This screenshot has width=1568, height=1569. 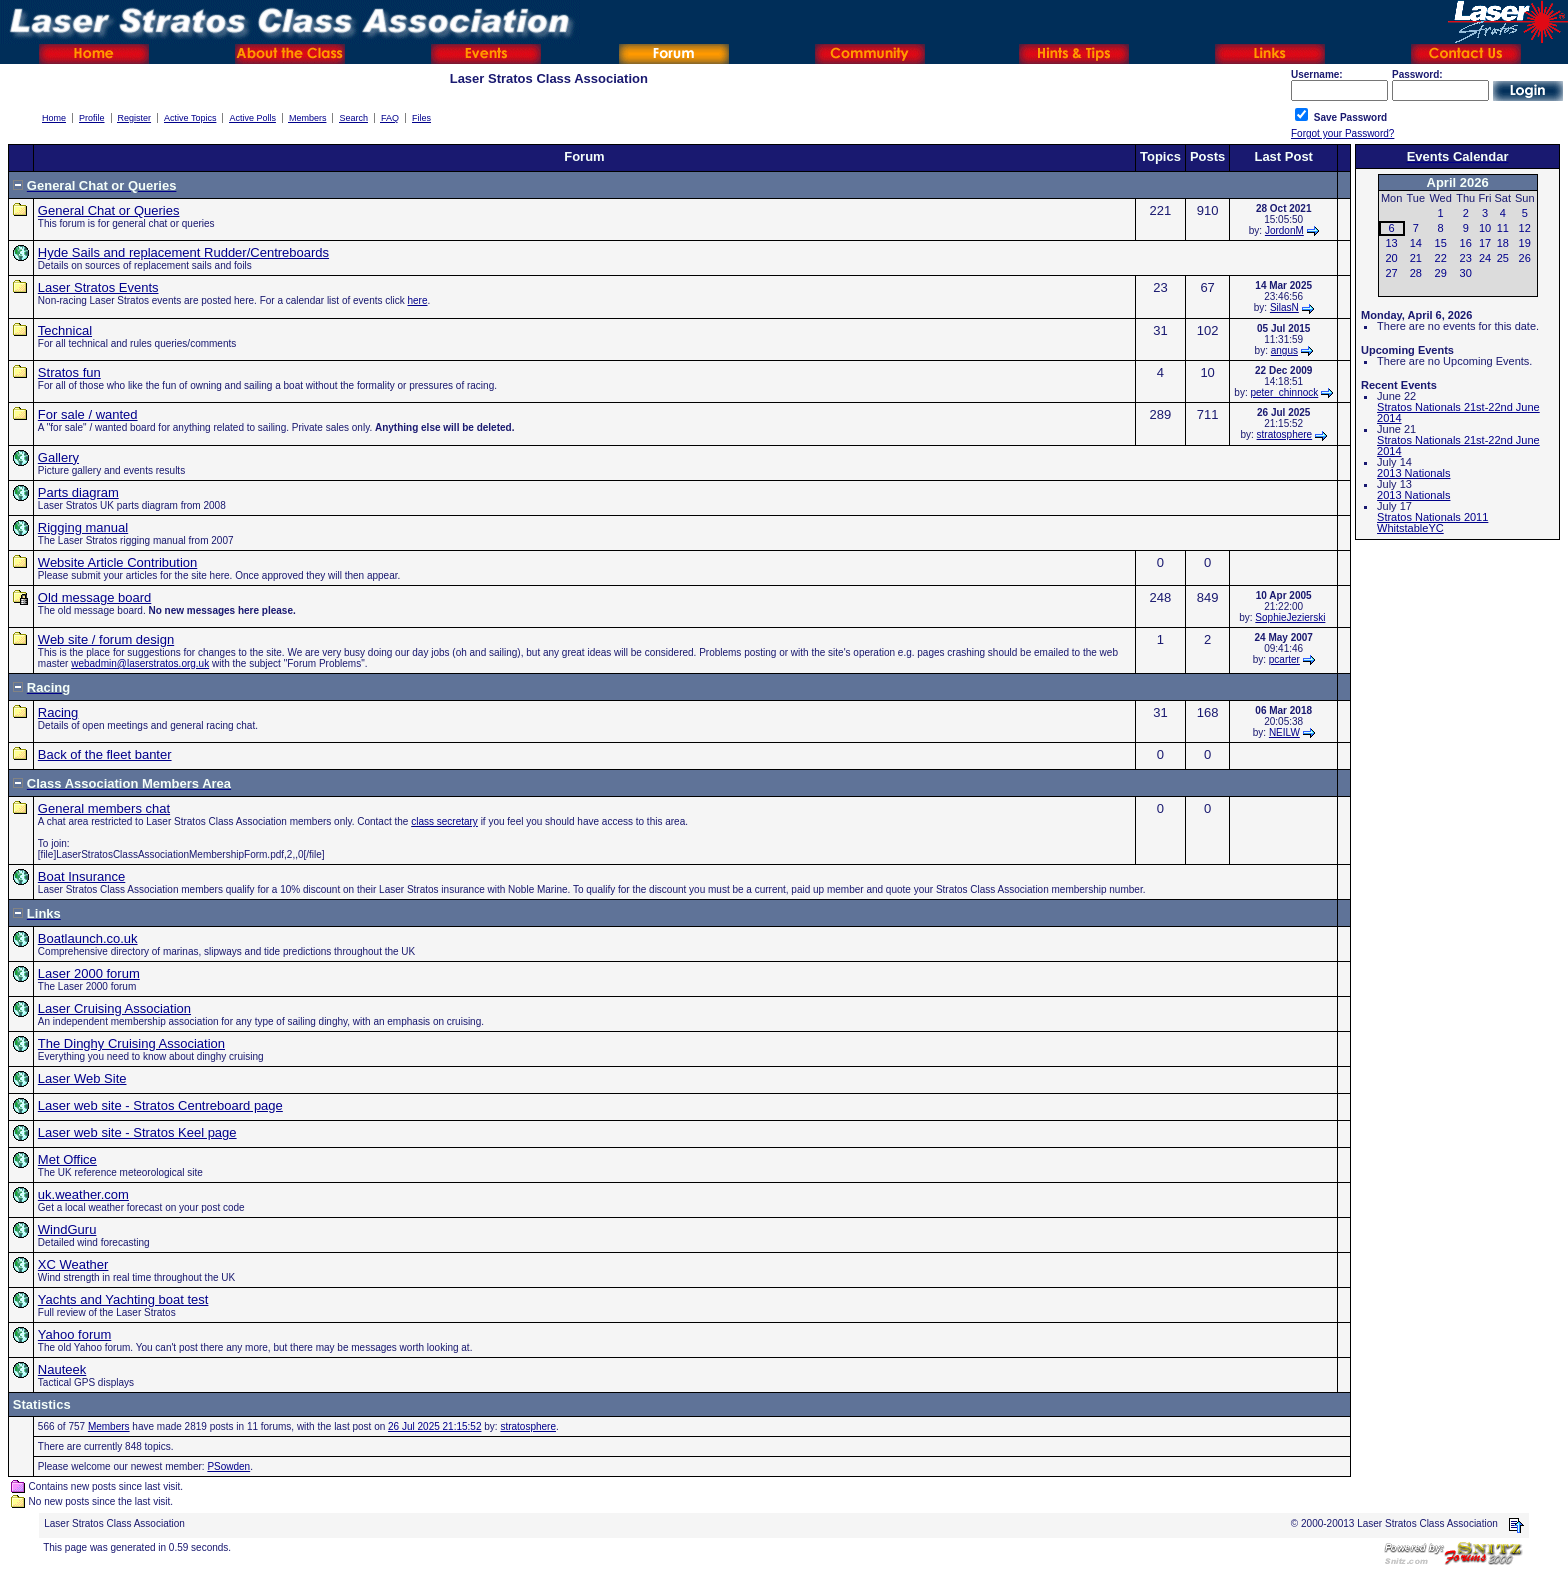 What do you see at coordinates (69, 372) in the screenshot?
I see `Stratos fun` at bounding box center [69, 372].